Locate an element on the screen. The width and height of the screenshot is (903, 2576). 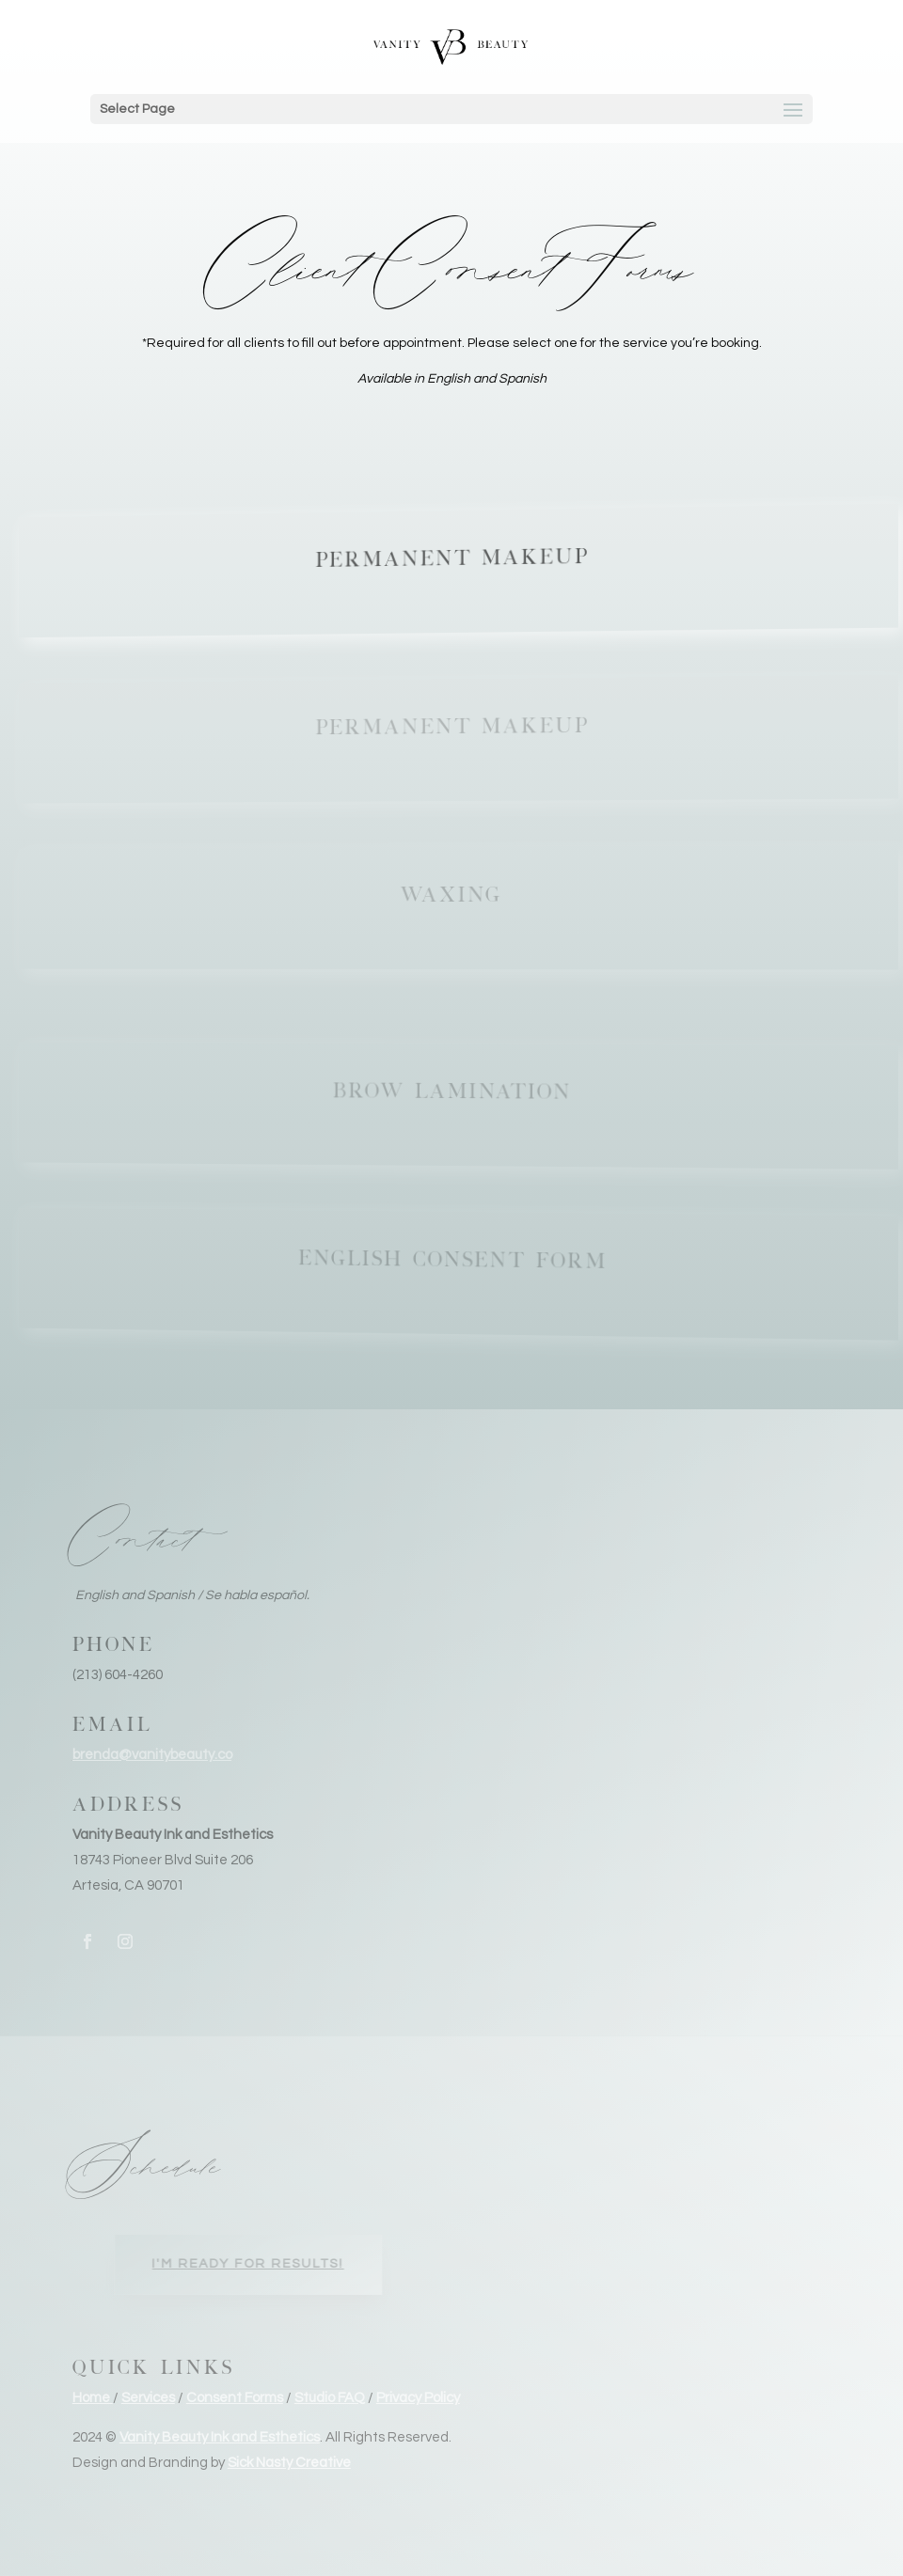
Services is located at coordinates (148, 2398).